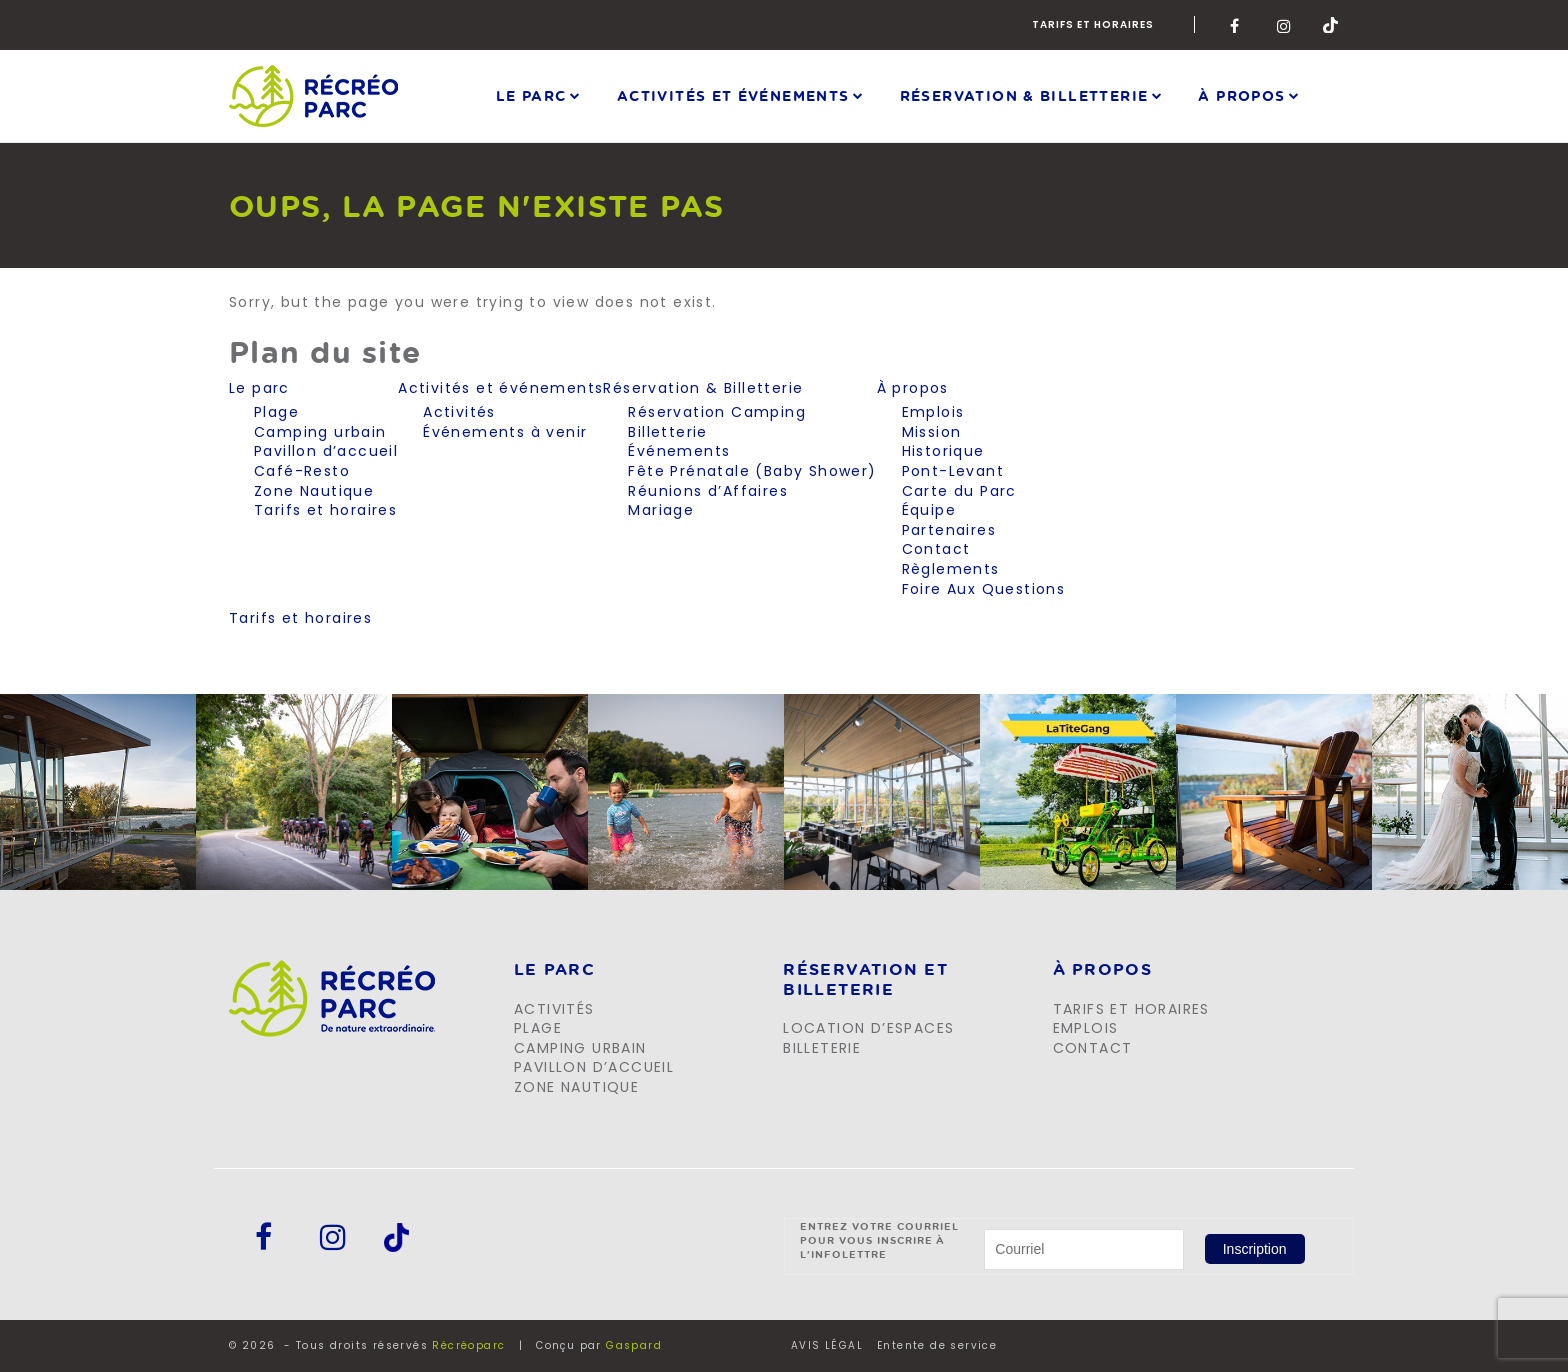  What do you see at coordinates (276, 412) in the screenshot?
I see `Plage` at bounding box center [276, 412].